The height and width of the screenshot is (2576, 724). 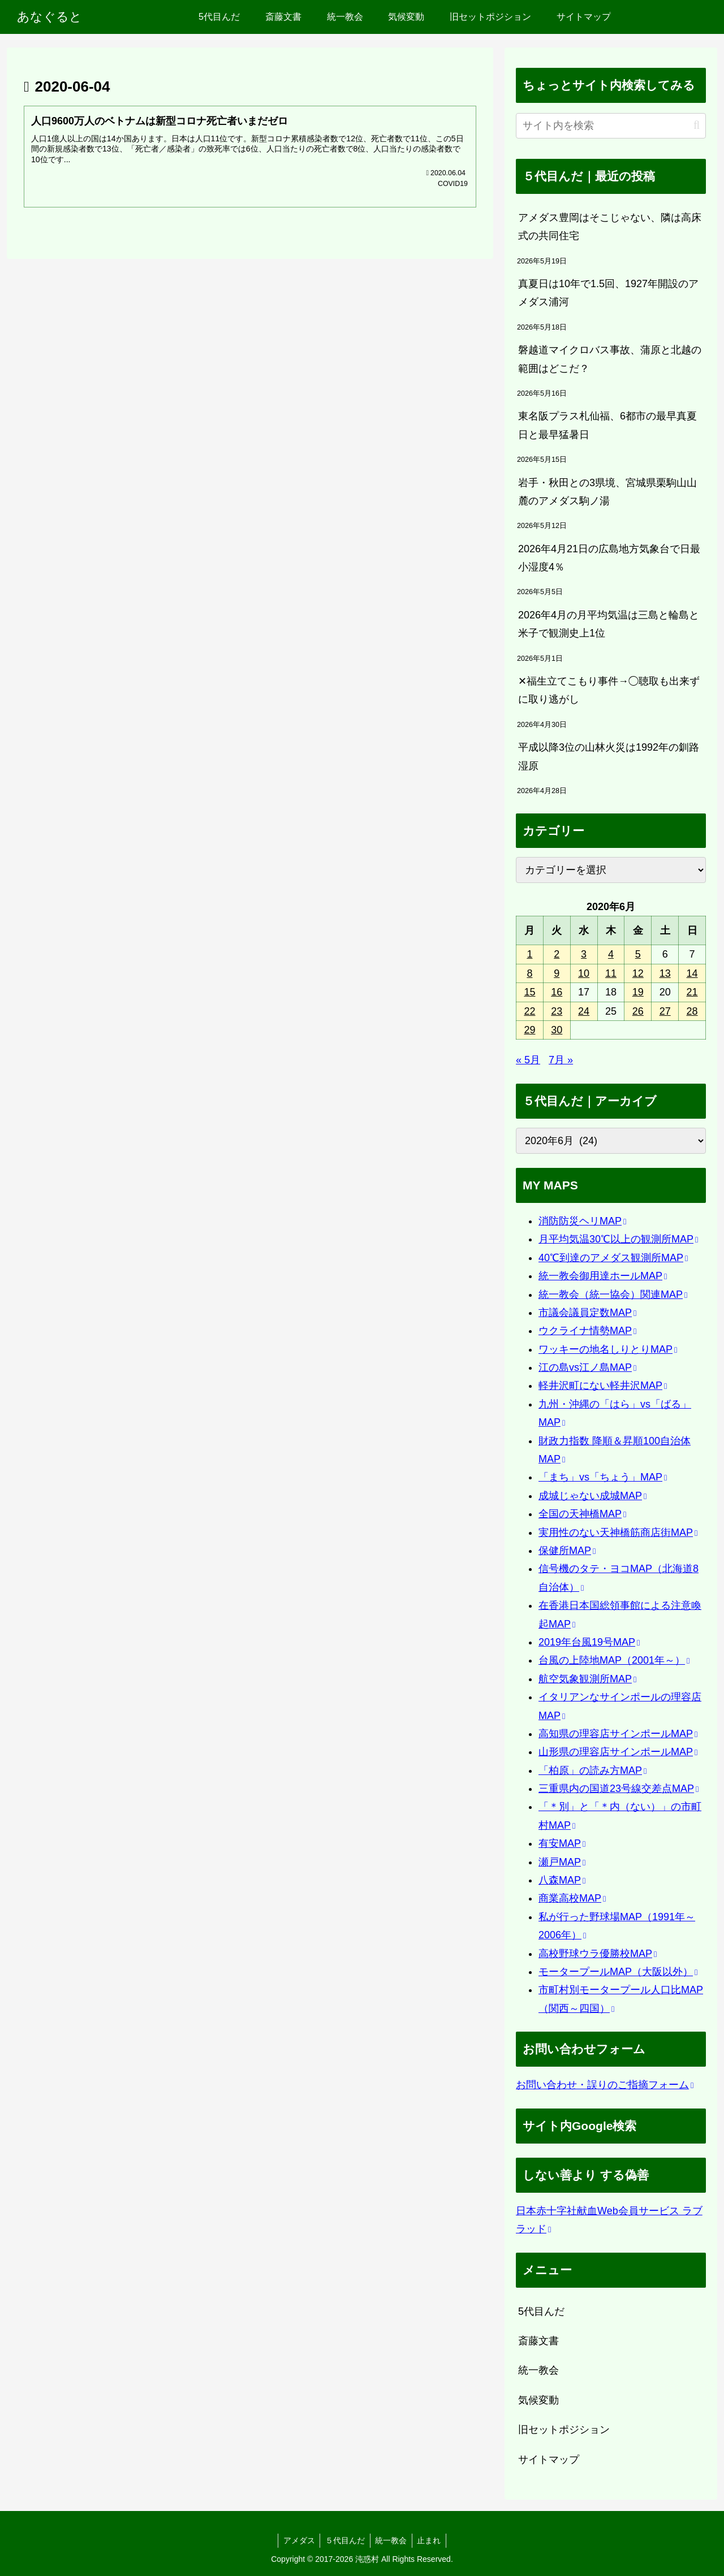 What do you see at coordinates (556, 954) in the screenshot?
I see `2 [2020年6月2日 に投稿を公開]` at bounding box center [556, 954].